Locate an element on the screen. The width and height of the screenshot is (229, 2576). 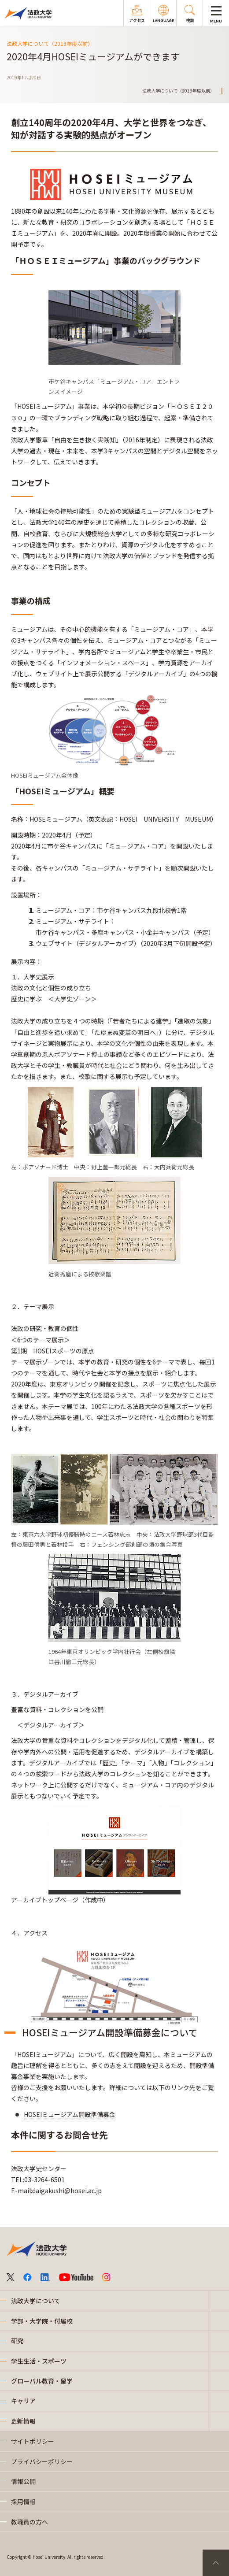
更新情報 is located at coordinates (23, 2421).